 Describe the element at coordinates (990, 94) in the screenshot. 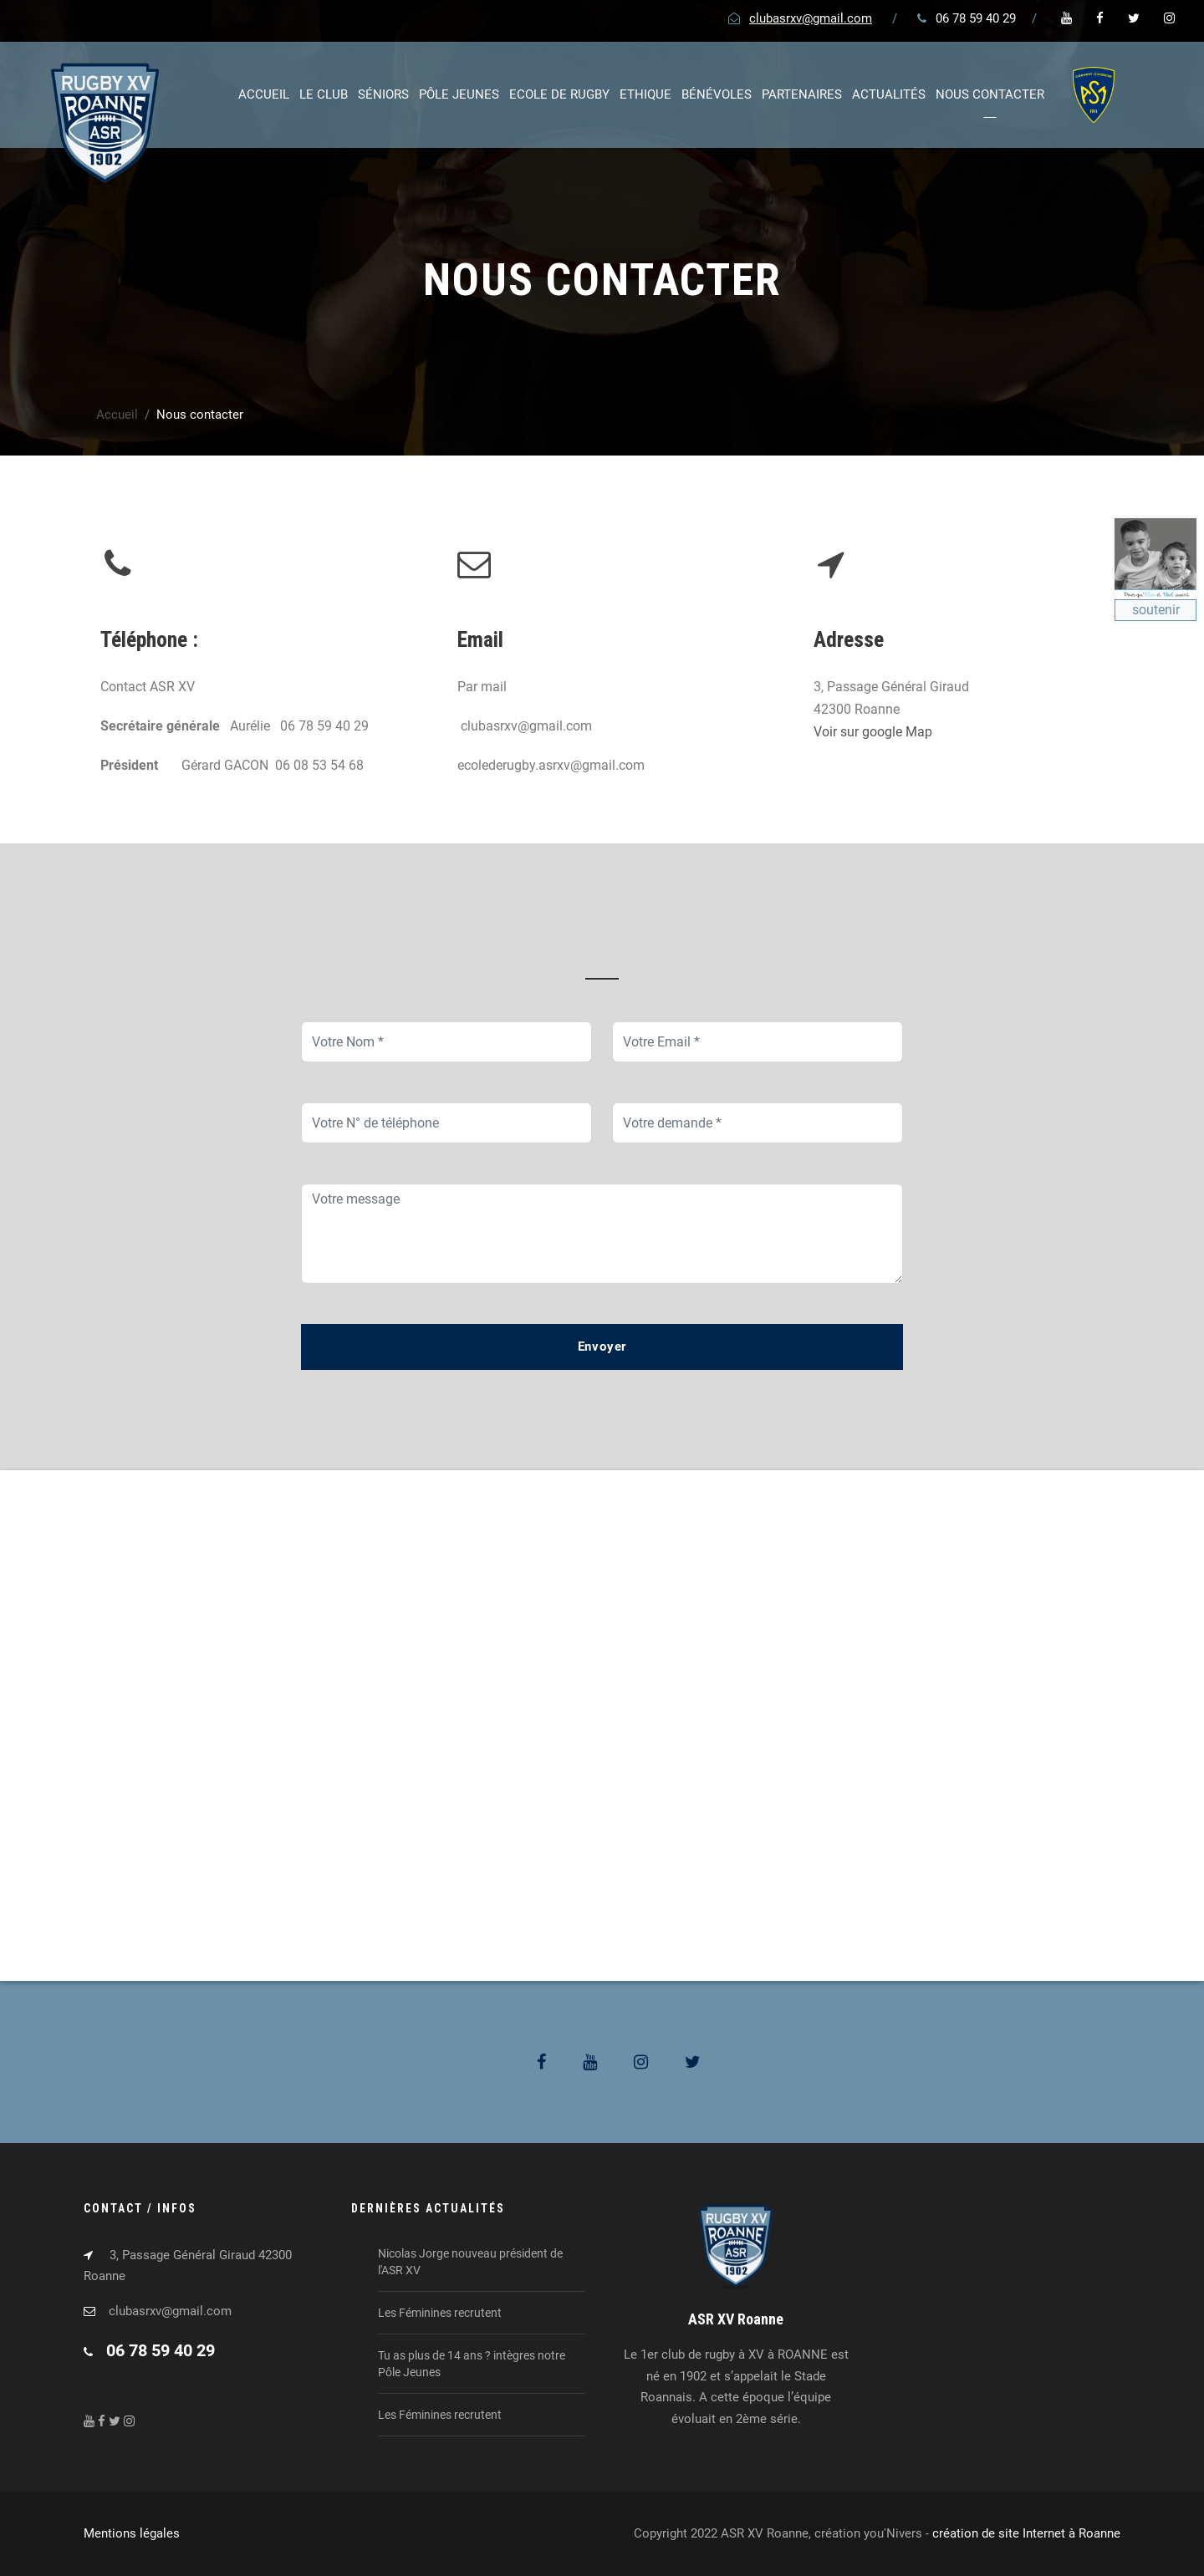

I see `Nous contacter` at that location.